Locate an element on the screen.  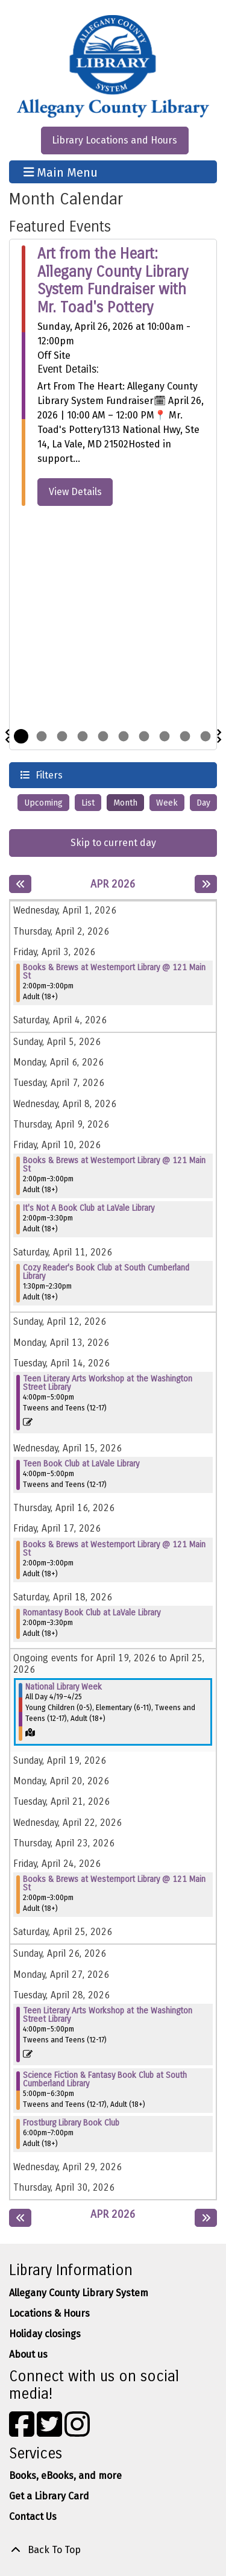
[tabpanel] is located at coordinates (113, 375).